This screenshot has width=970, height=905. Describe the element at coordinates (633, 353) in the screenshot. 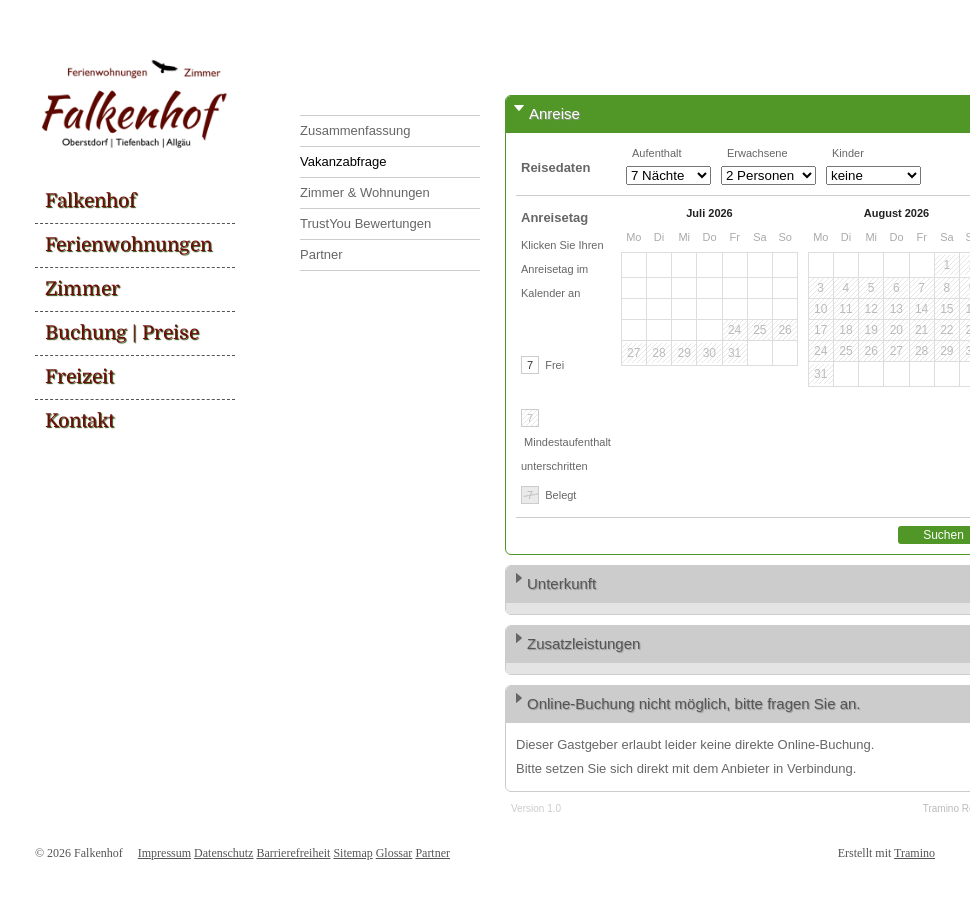

I see `27` at that location.